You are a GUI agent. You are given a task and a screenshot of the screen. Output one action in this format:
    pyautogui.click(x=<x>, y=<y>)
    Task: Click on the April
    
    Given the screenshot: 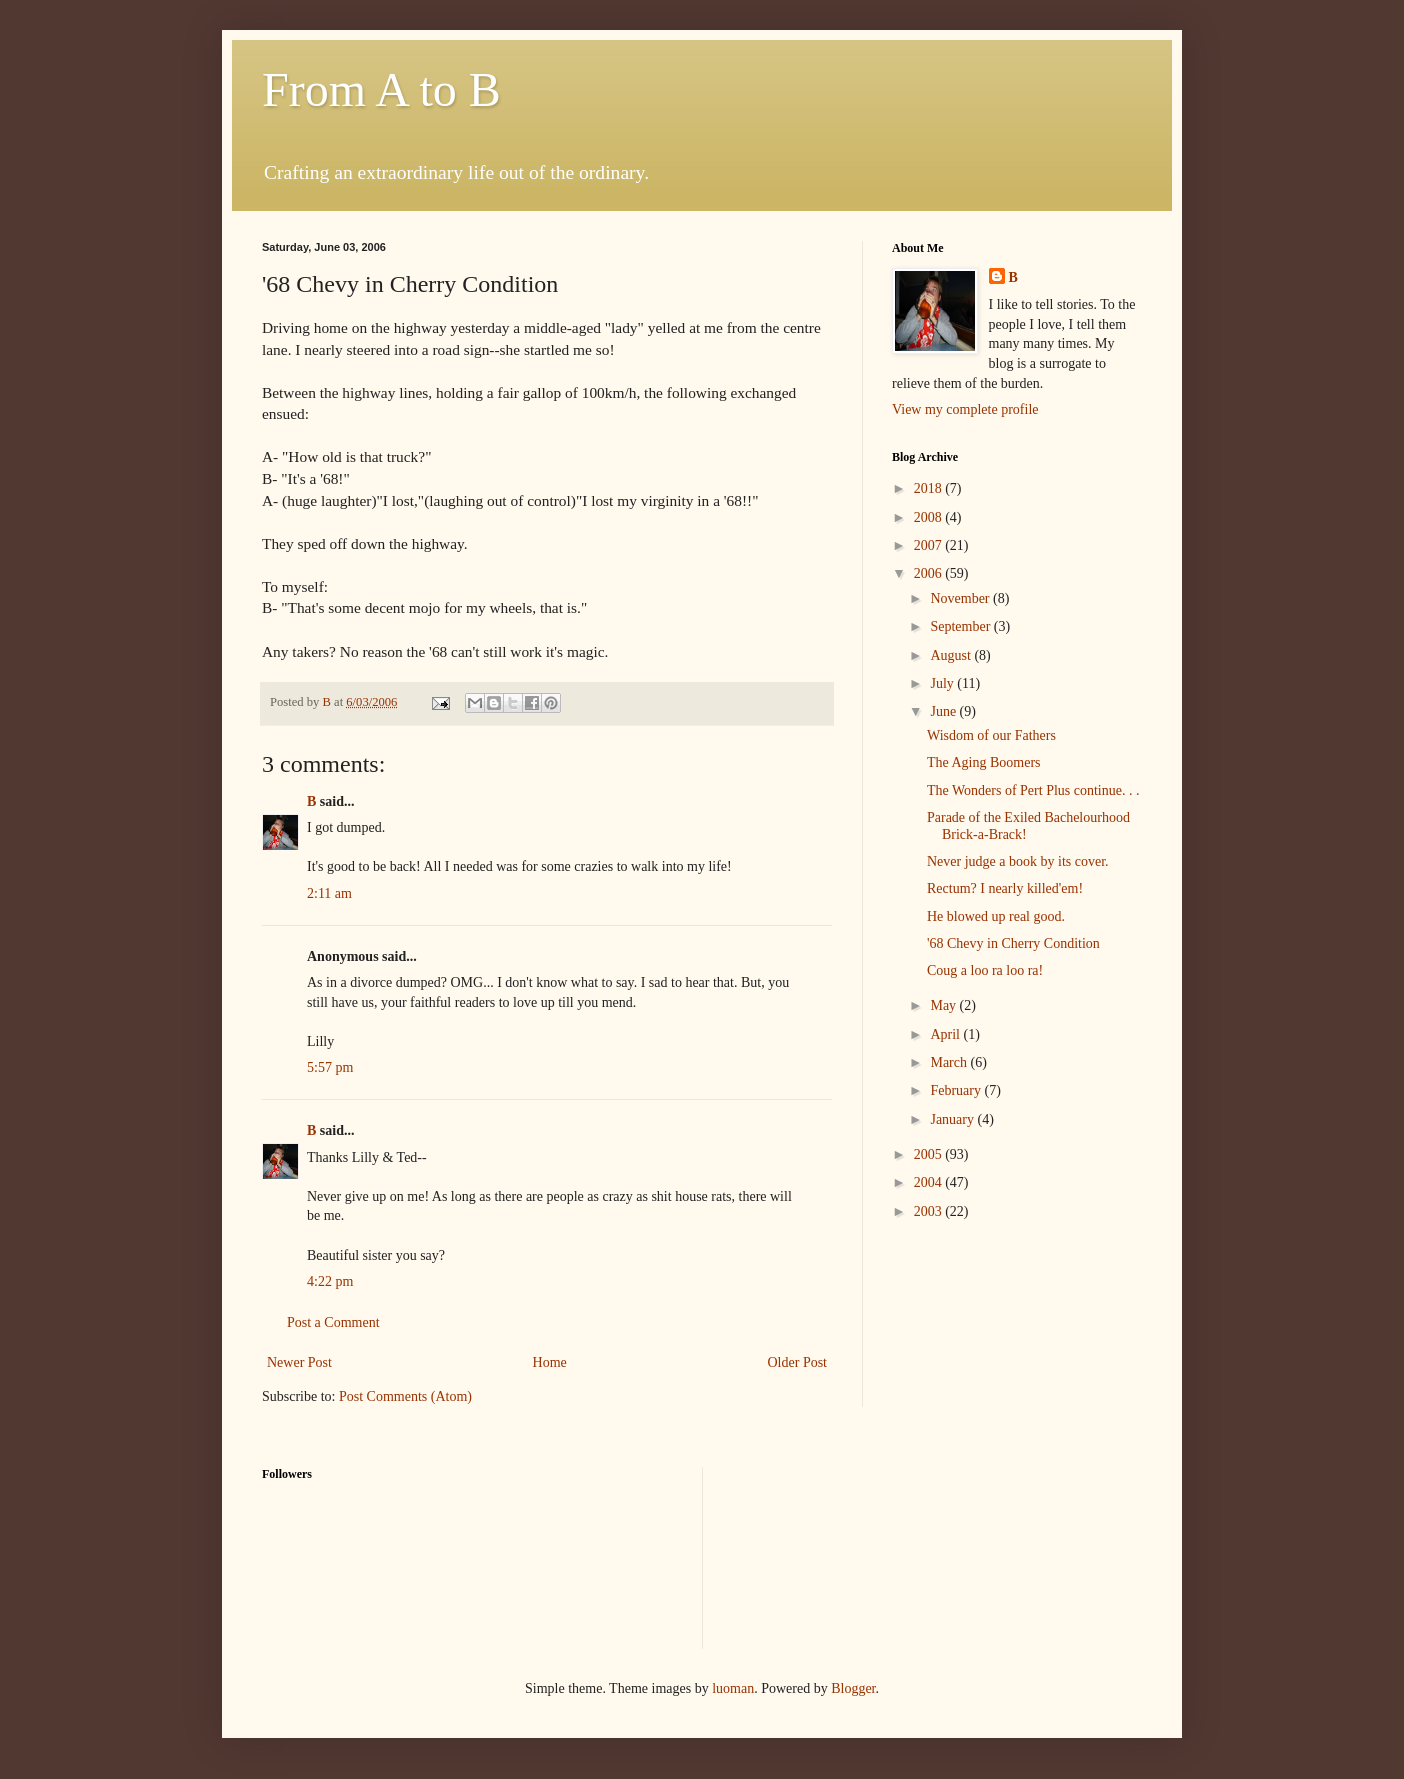 What is the action you would take?
    pyautogui.click(x=946, y=1034)
    